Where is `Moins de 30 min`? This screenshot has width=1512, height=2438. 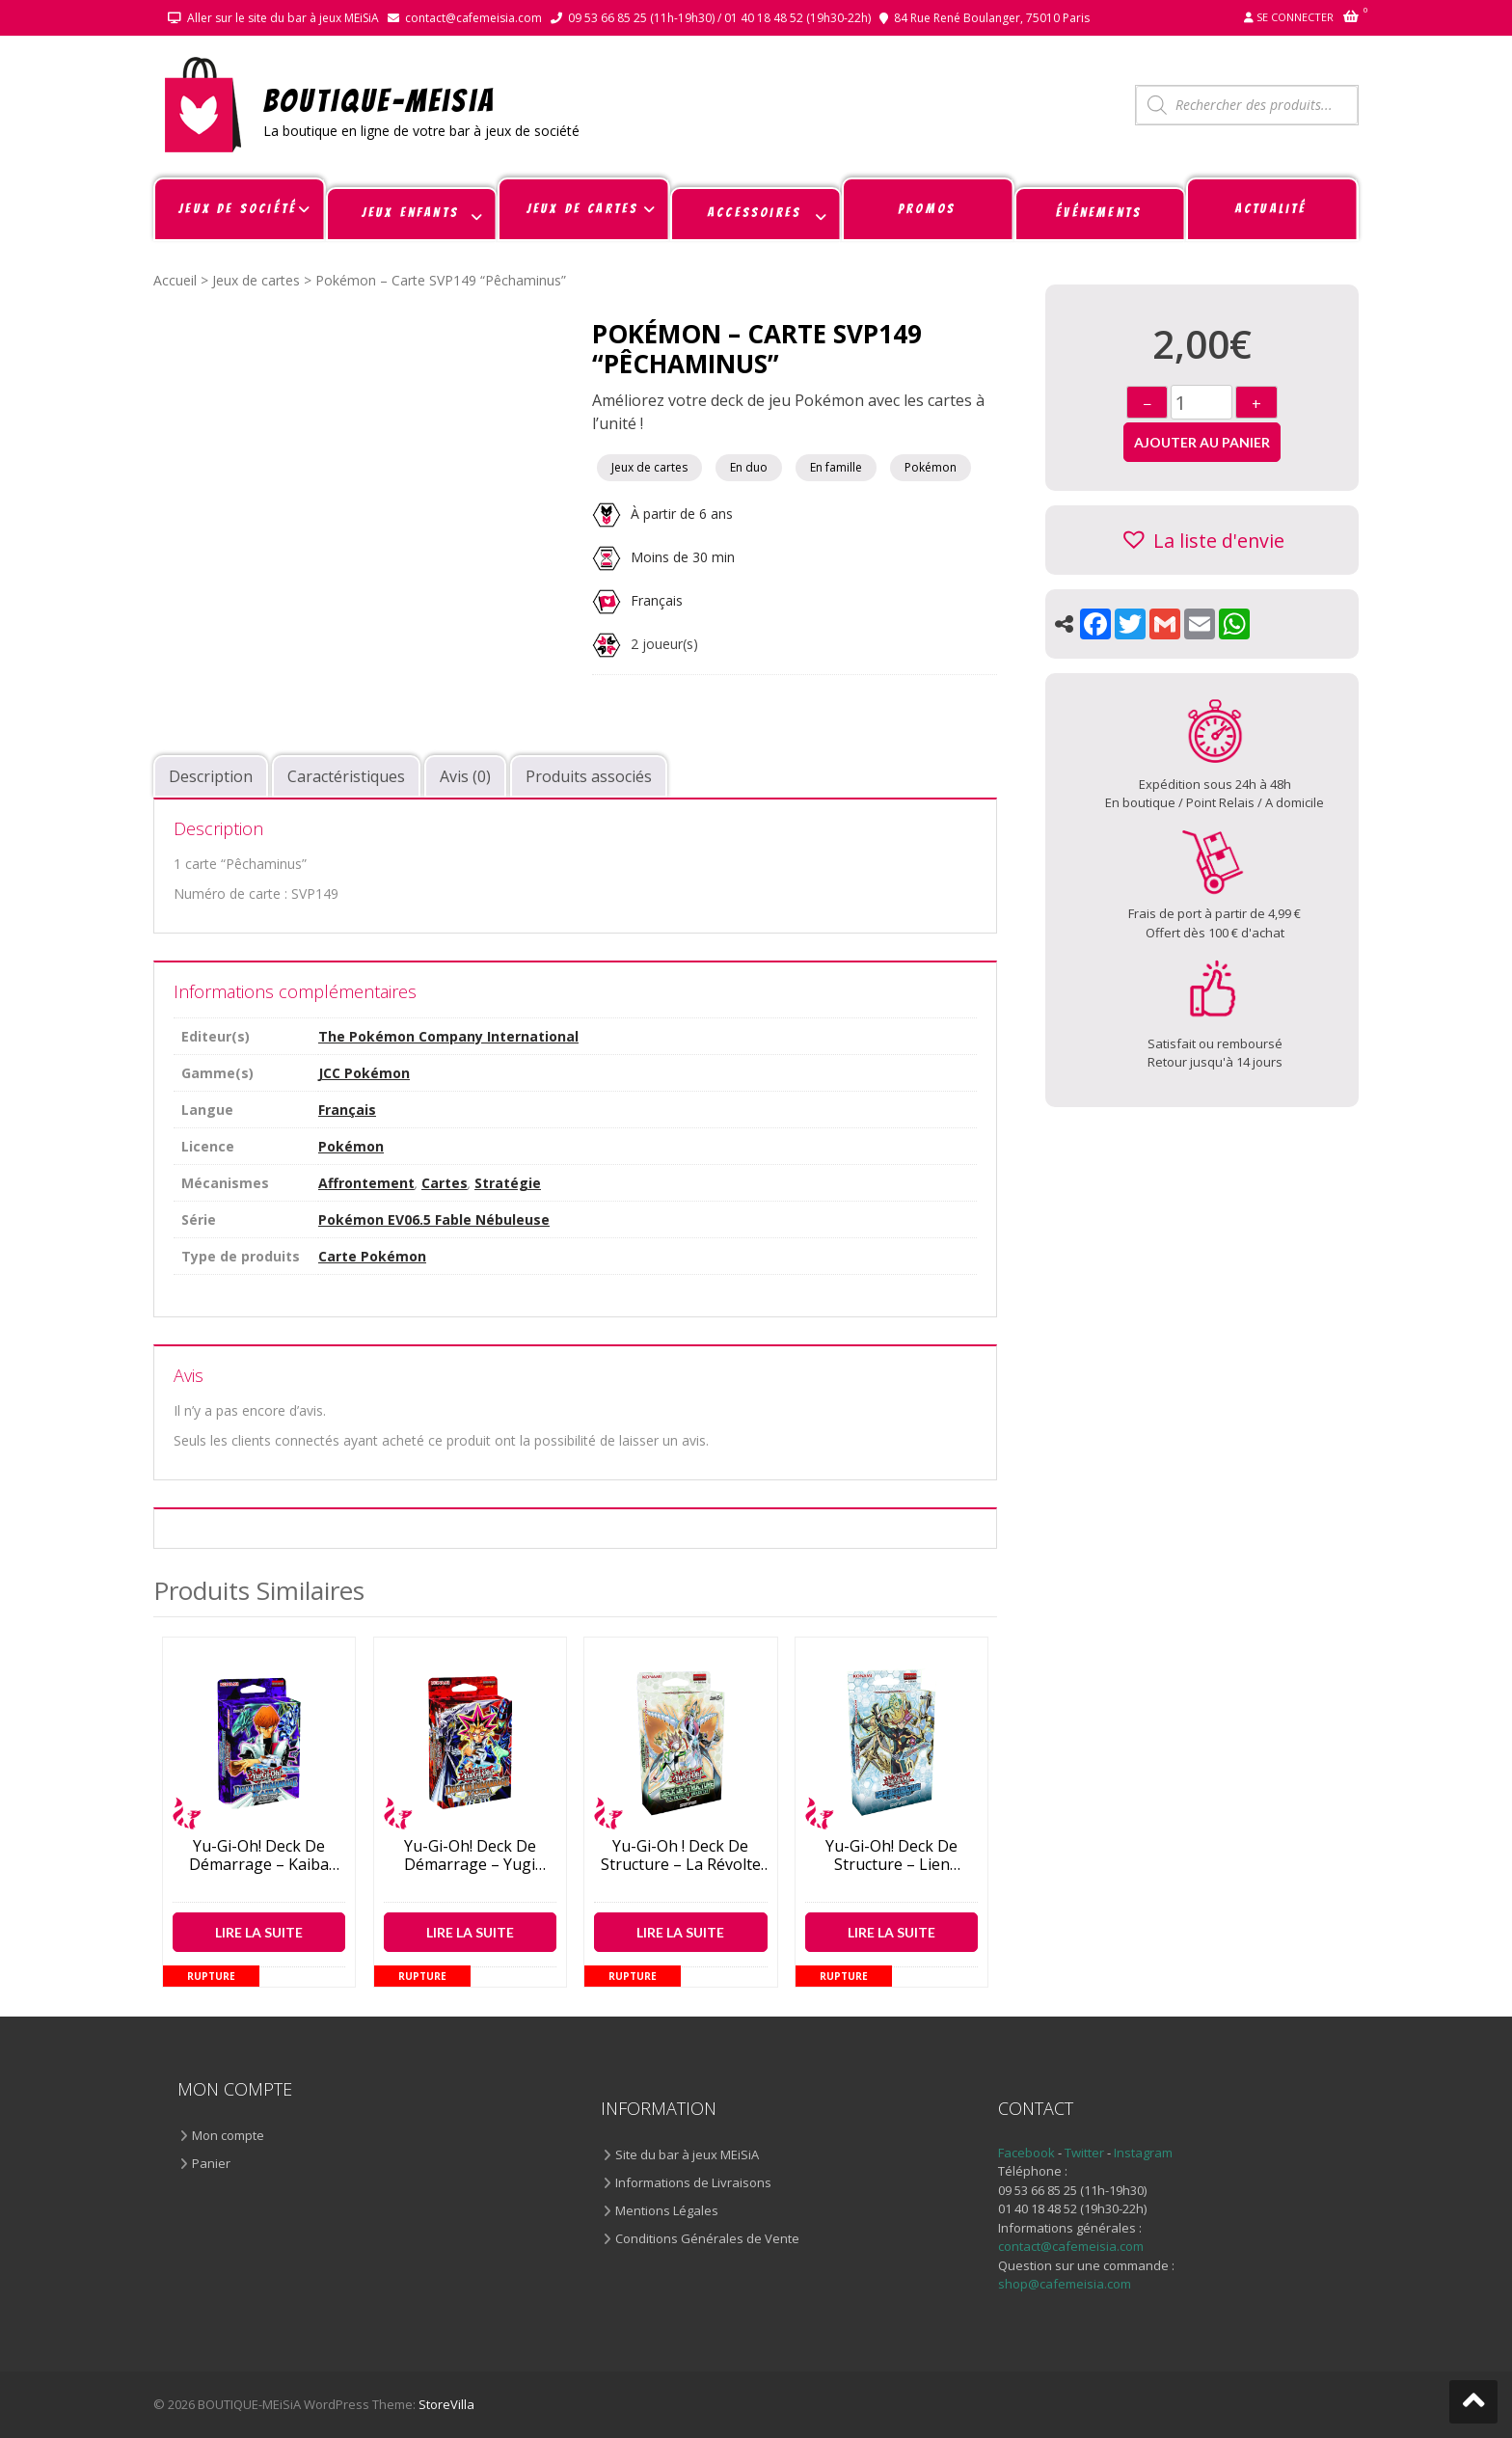
Moins de 30 min is located at coordinates (663, 557).